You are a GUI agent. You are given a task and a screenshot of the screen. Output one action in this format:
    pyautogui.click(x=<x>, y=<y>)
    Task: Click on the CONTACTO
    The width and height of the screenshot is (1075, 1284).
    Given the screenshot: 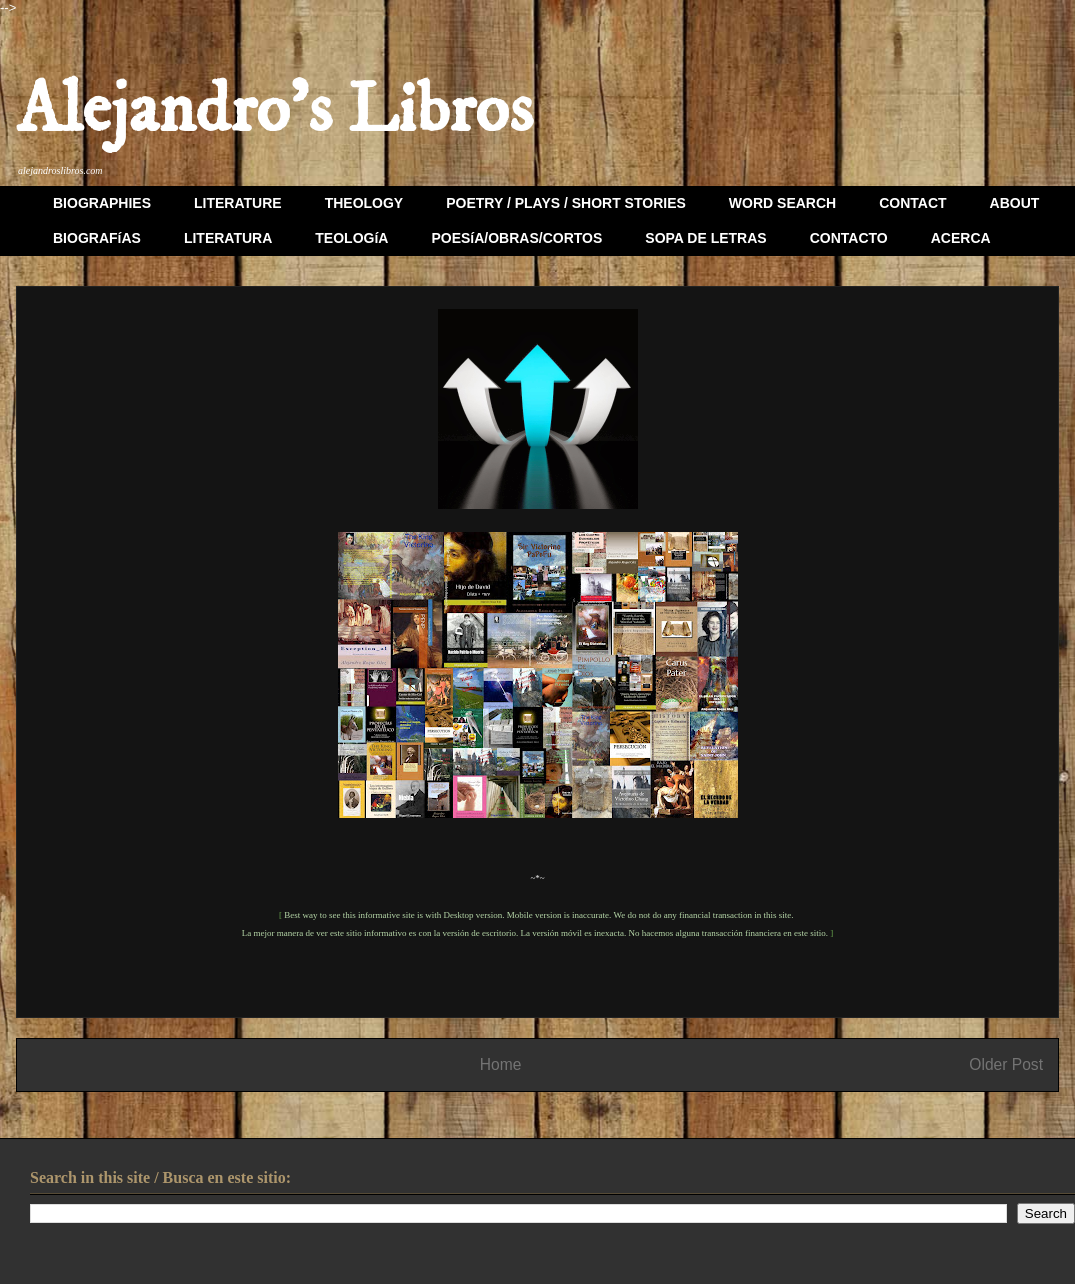 What is the action you would take?
    pyautogui.click(x=849, y=238)
    